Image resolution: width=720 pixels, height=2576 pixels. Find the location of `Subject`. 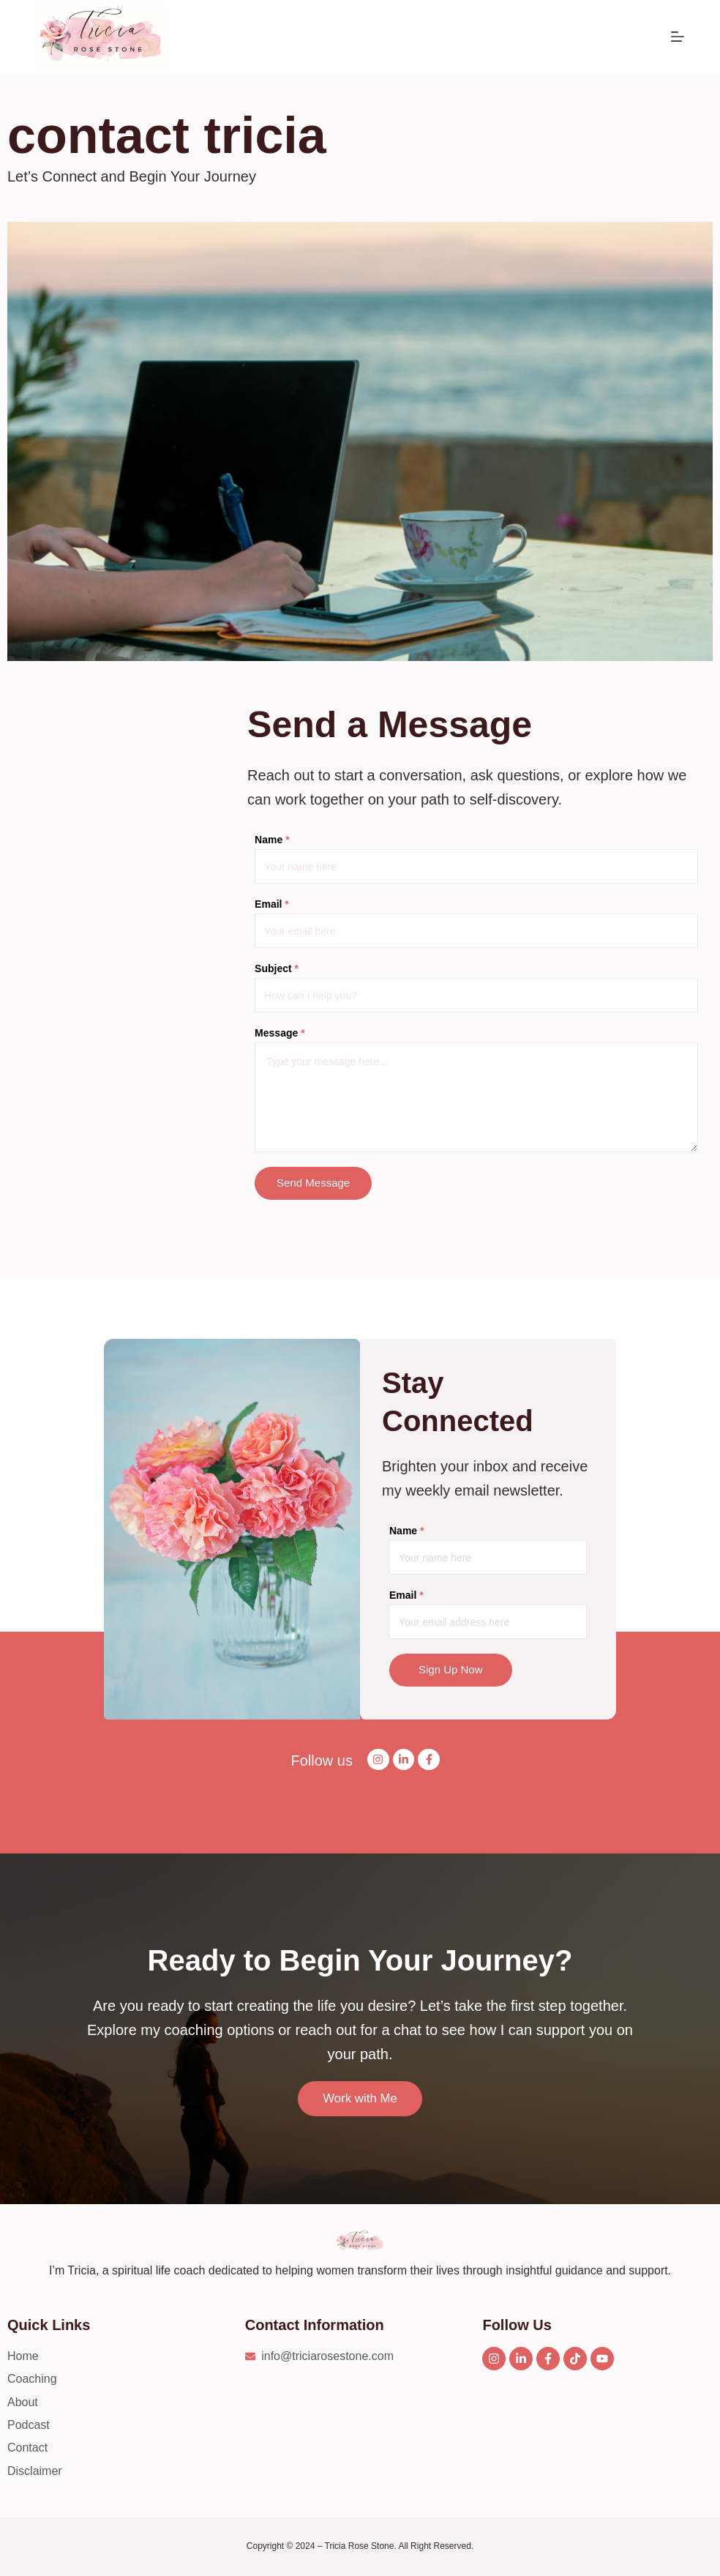

Subject is located at coordinates (277, 968).